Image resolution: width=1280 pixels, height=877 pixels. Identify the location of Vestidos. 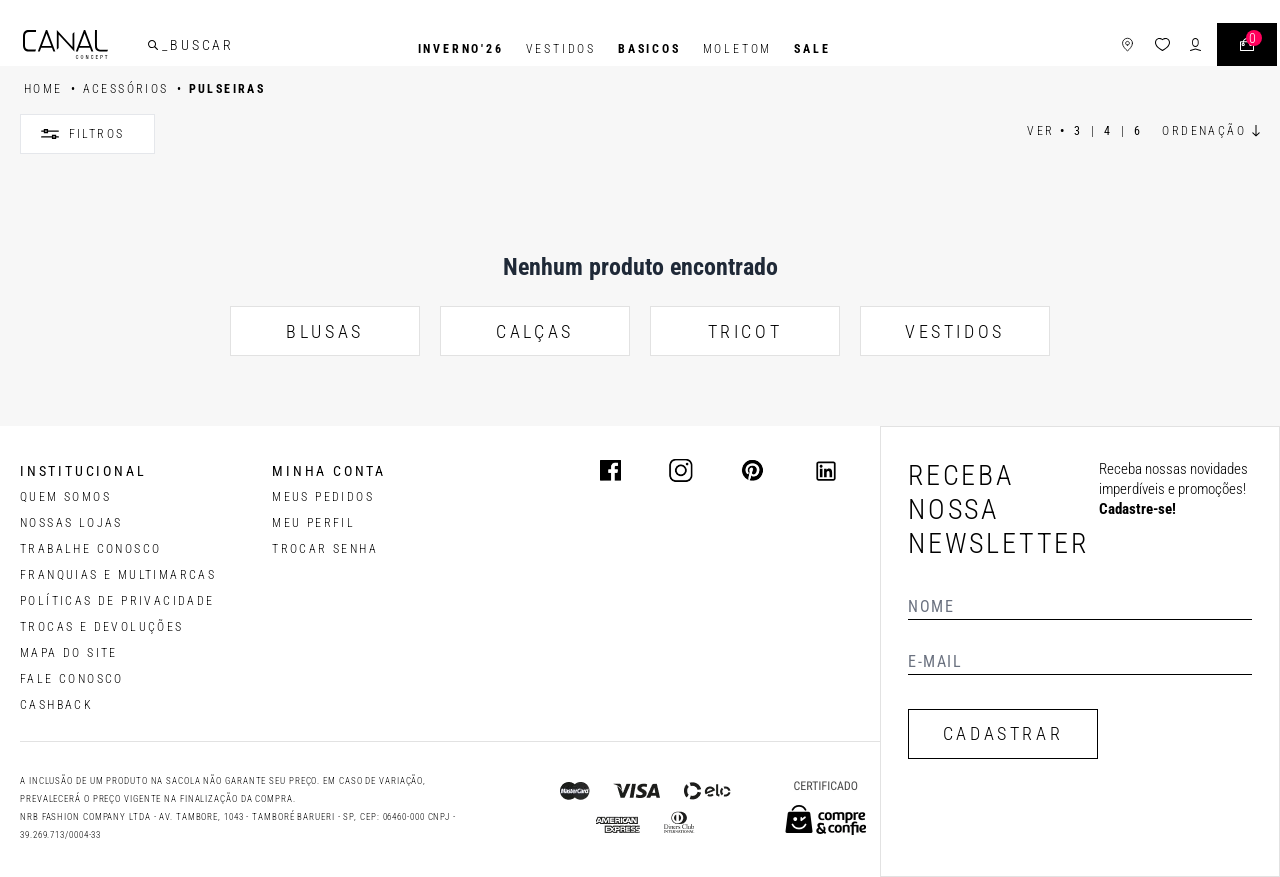
(561, 49).